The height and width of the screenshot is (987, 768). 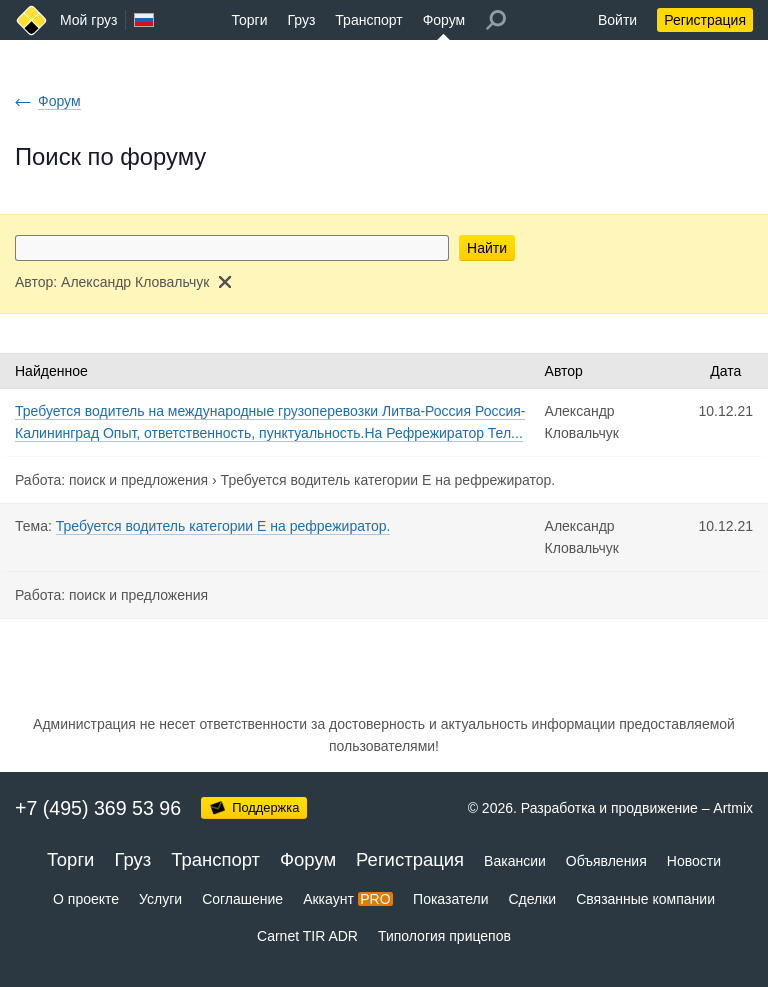 I want to click on Найти, so click(x=487, y=248).